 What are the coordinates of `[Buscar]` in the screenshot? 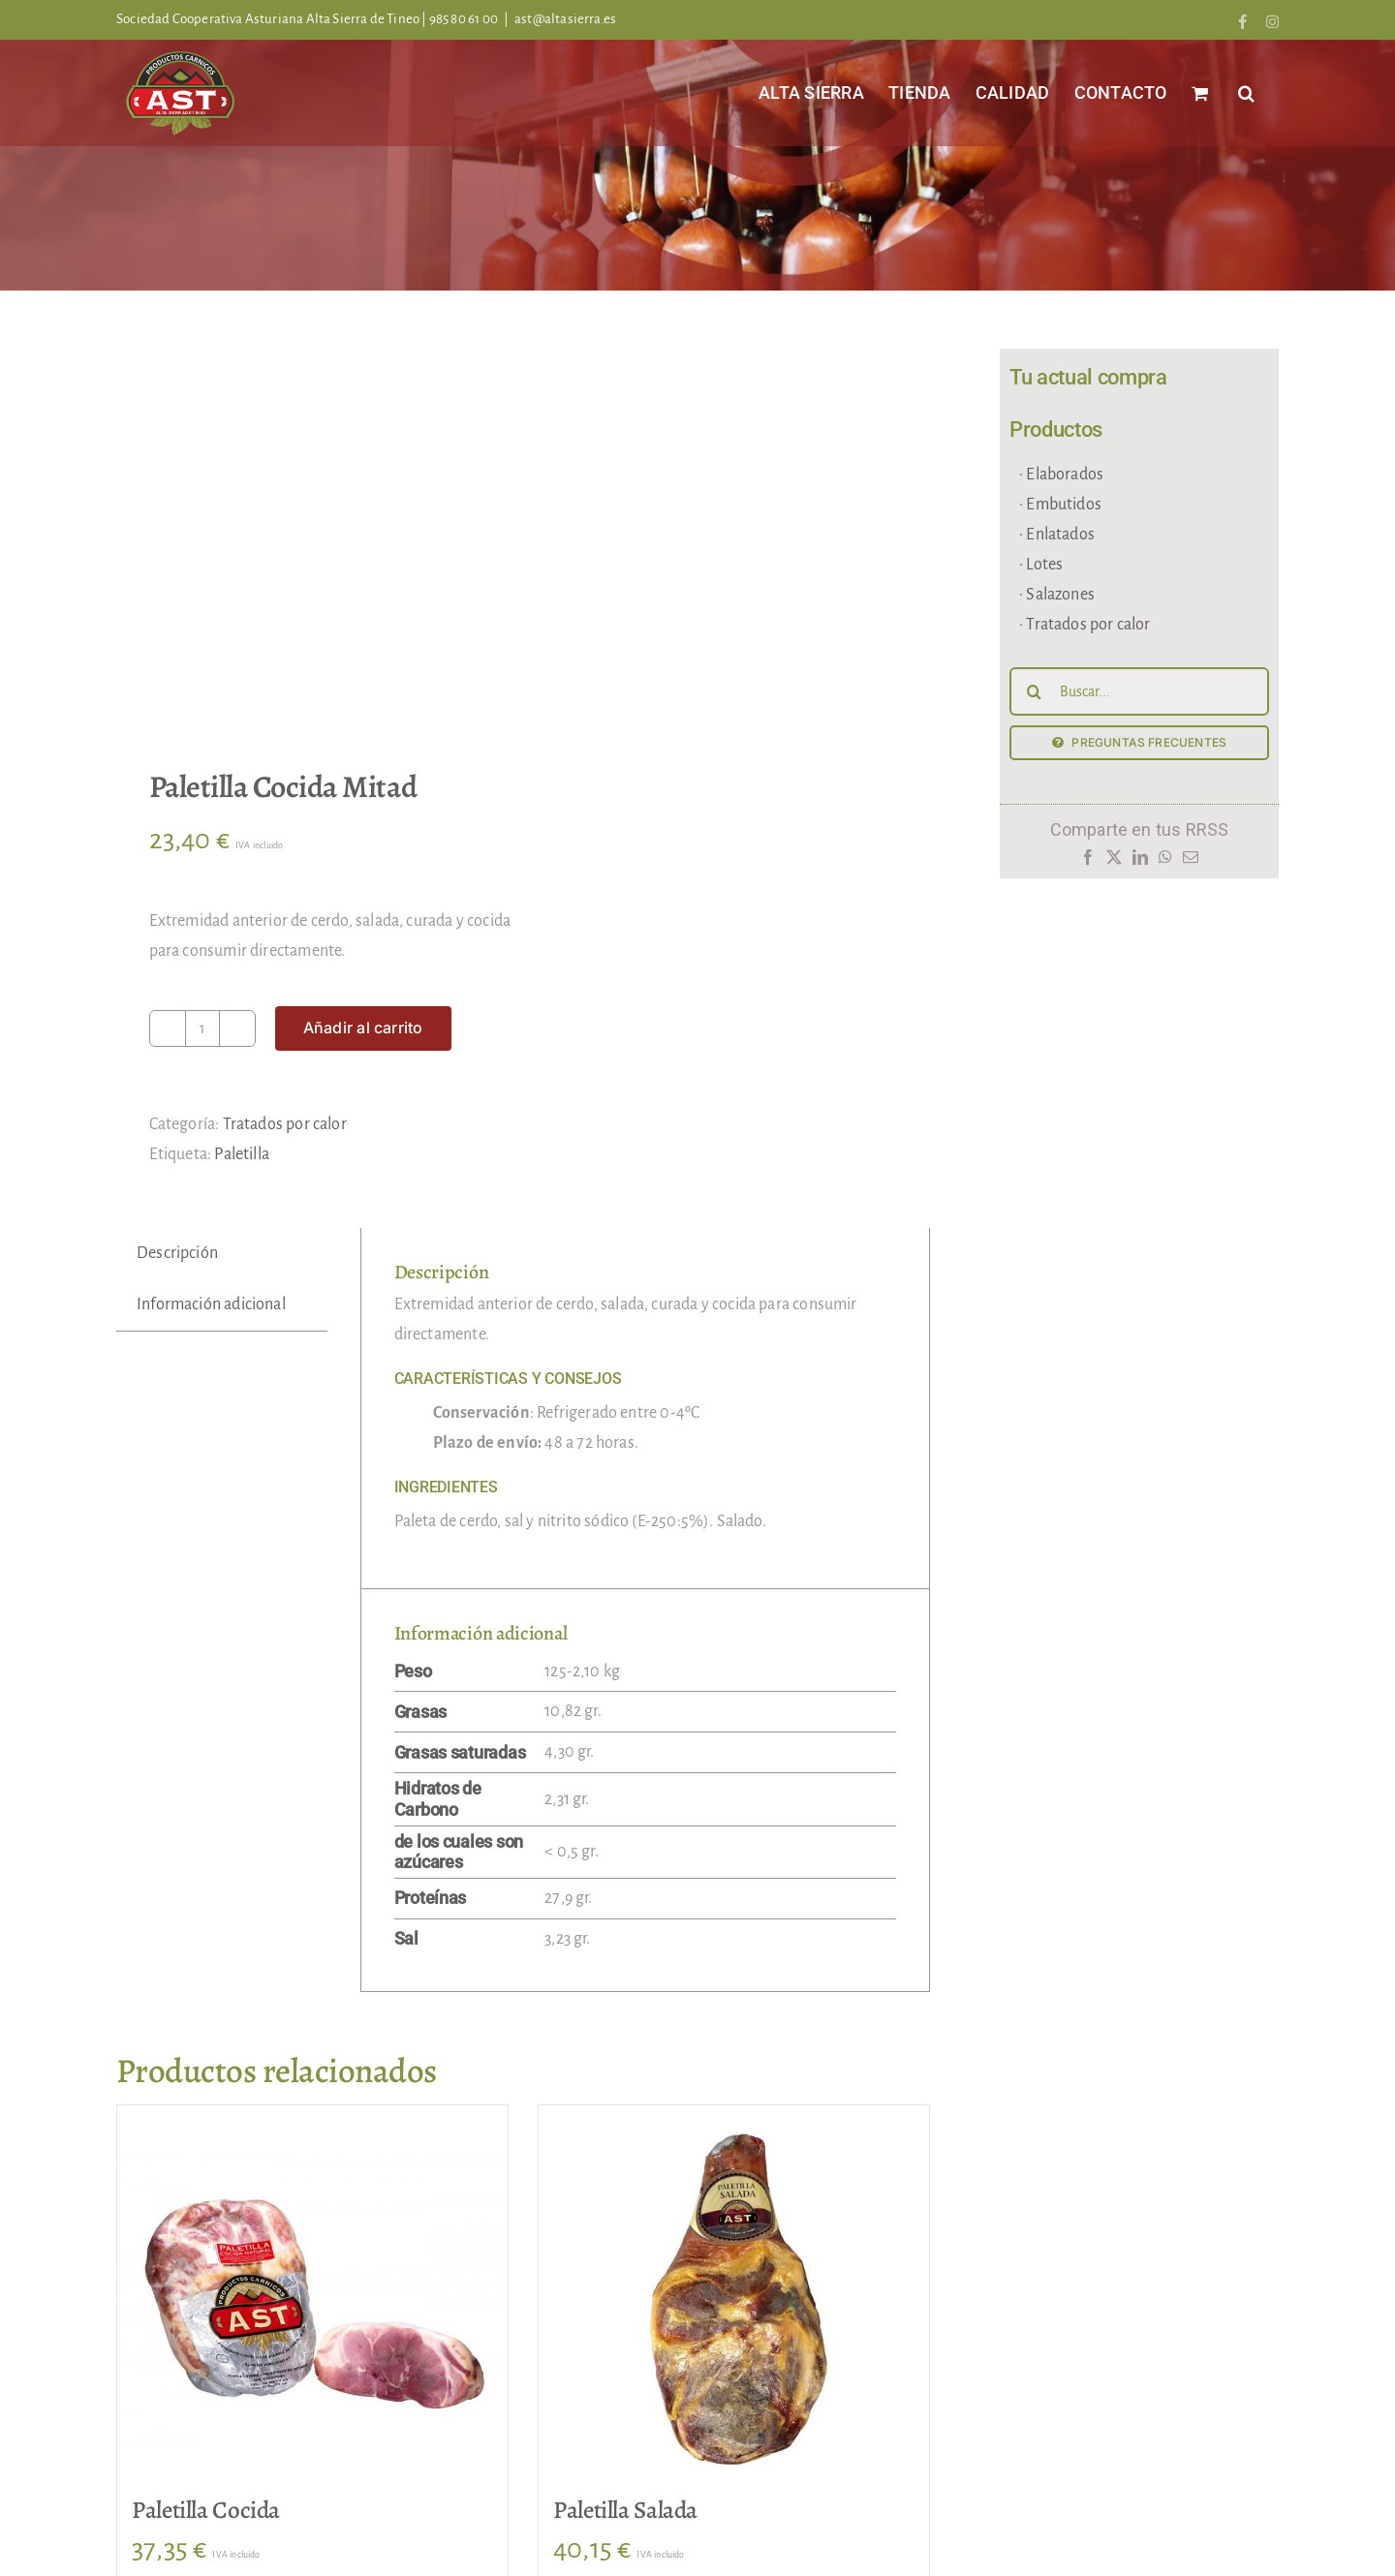 It's located at (1033, 691).